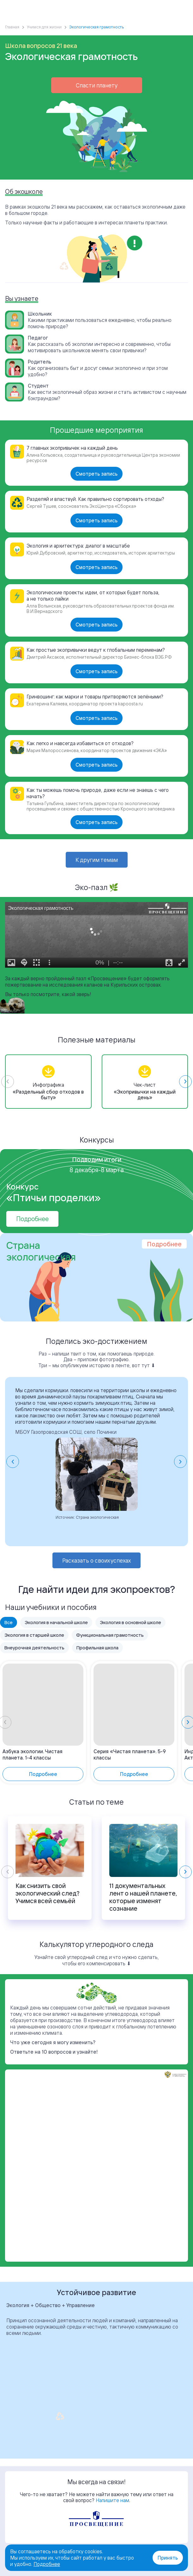 This screenshot has width=193, height=2576. What do you see at coordinates (96, 859) in the screenshot?
I see `К другим темам` at bounding box center [96, 859].